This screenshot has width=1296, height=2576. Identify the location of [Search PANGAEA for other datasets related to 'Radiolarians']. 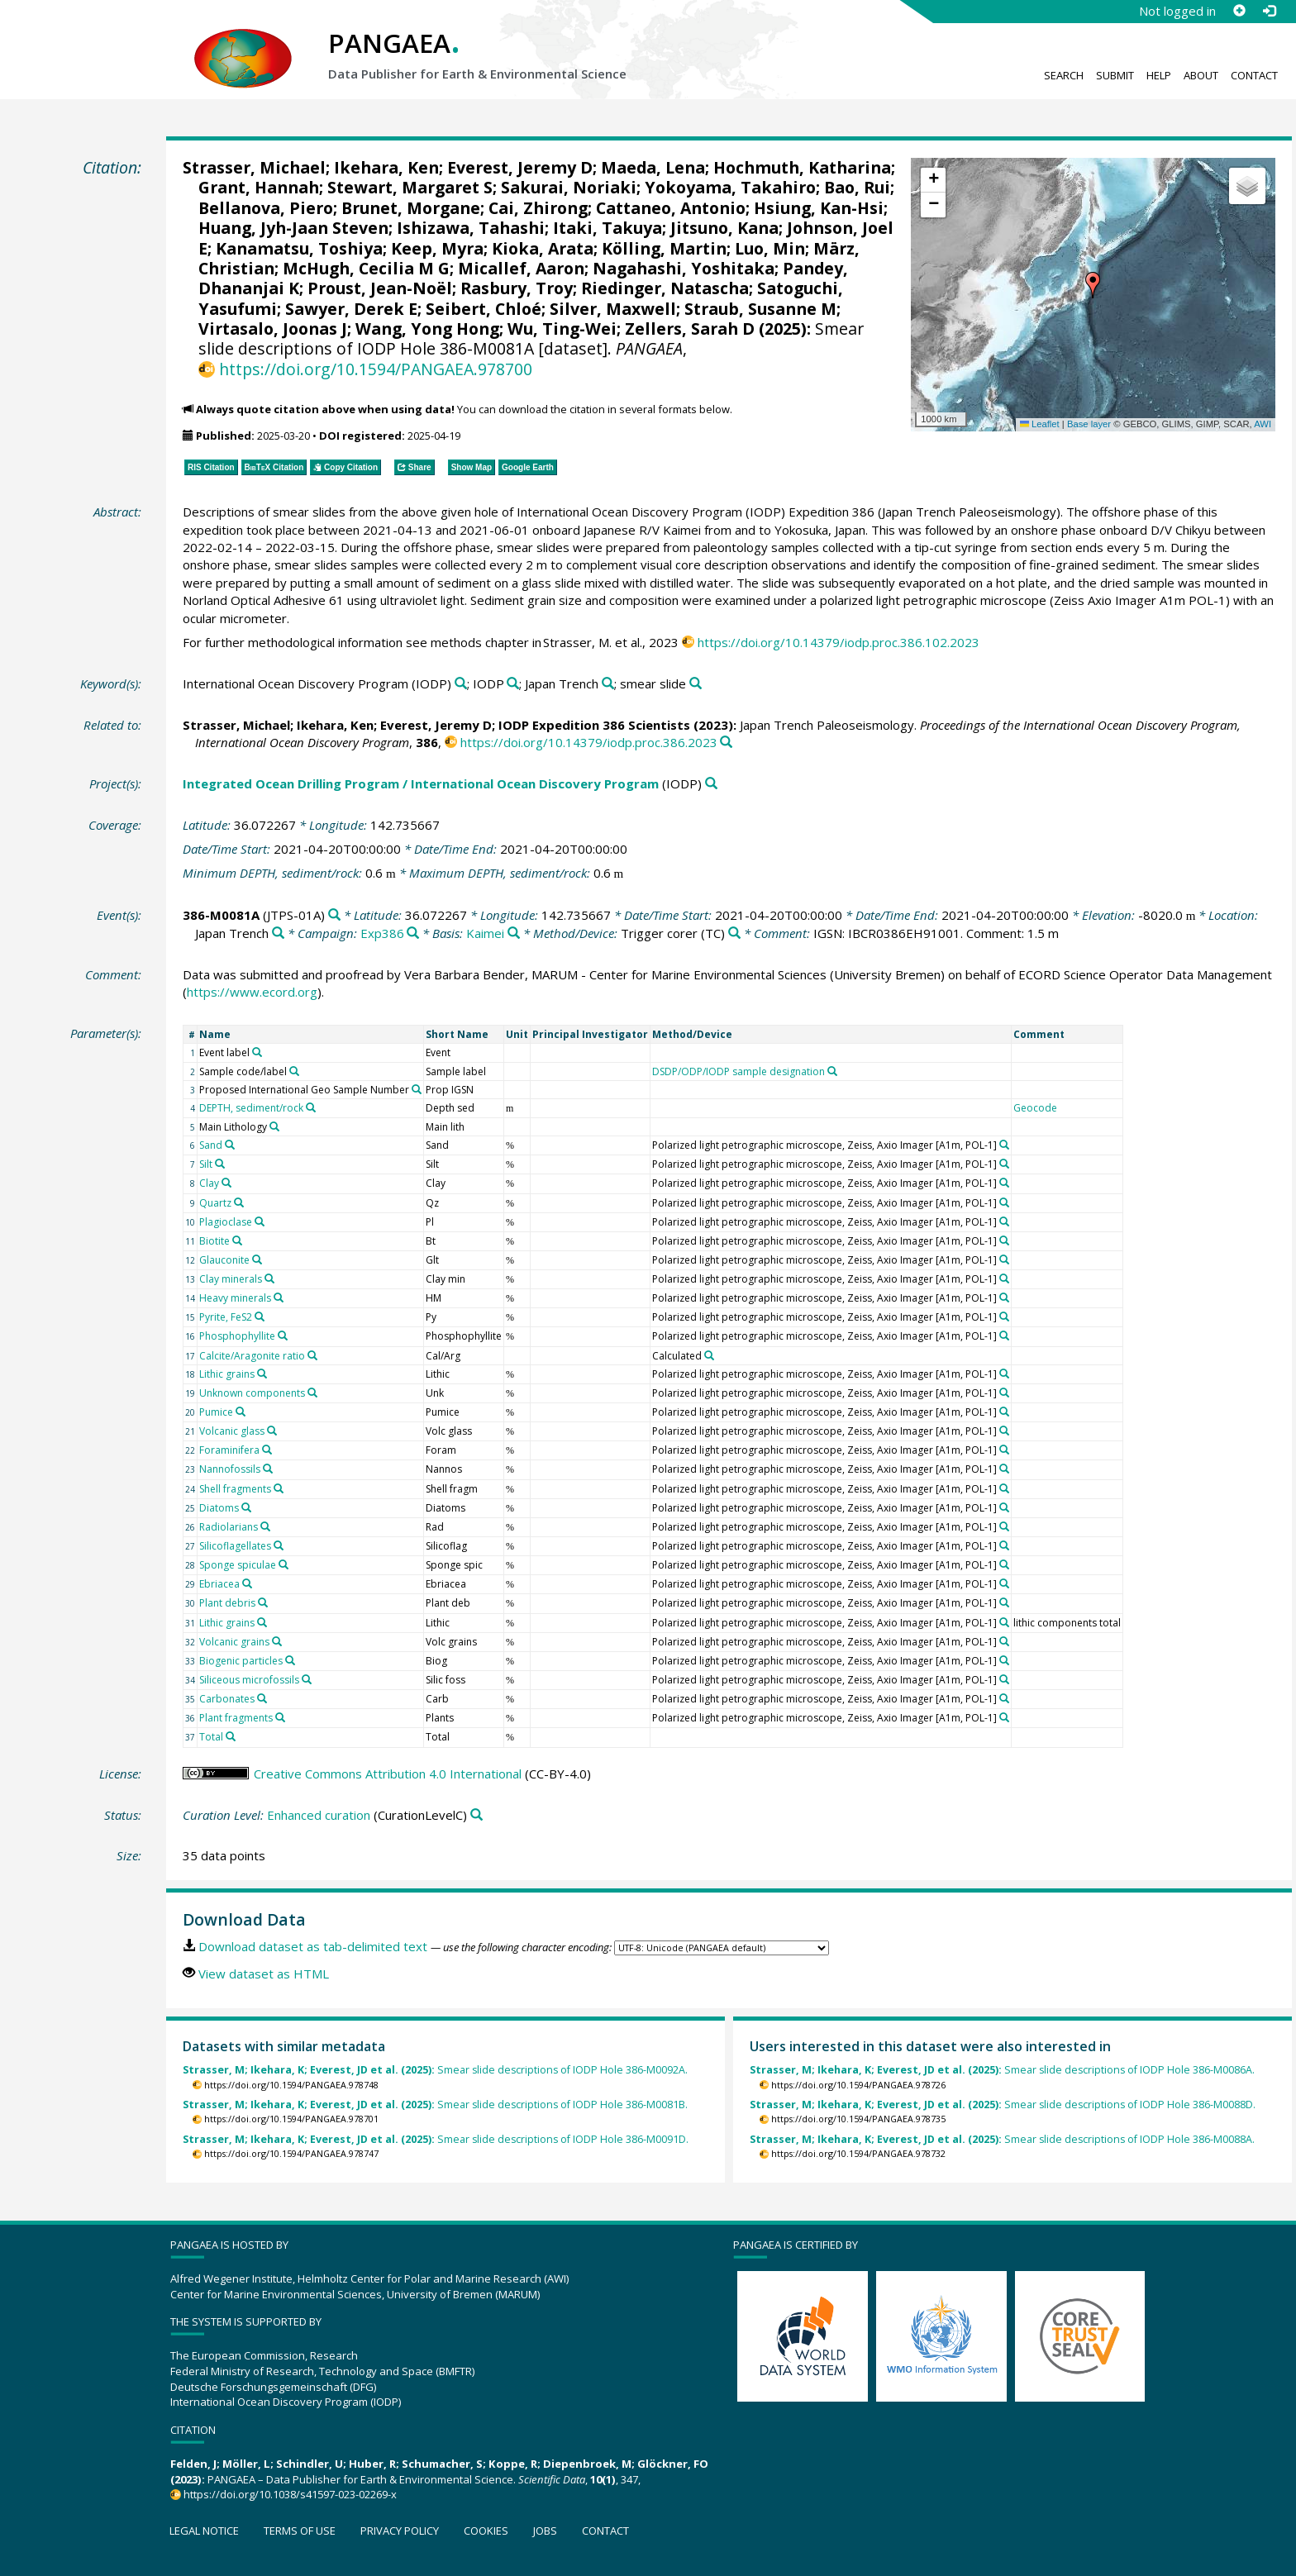
(265, 1526).